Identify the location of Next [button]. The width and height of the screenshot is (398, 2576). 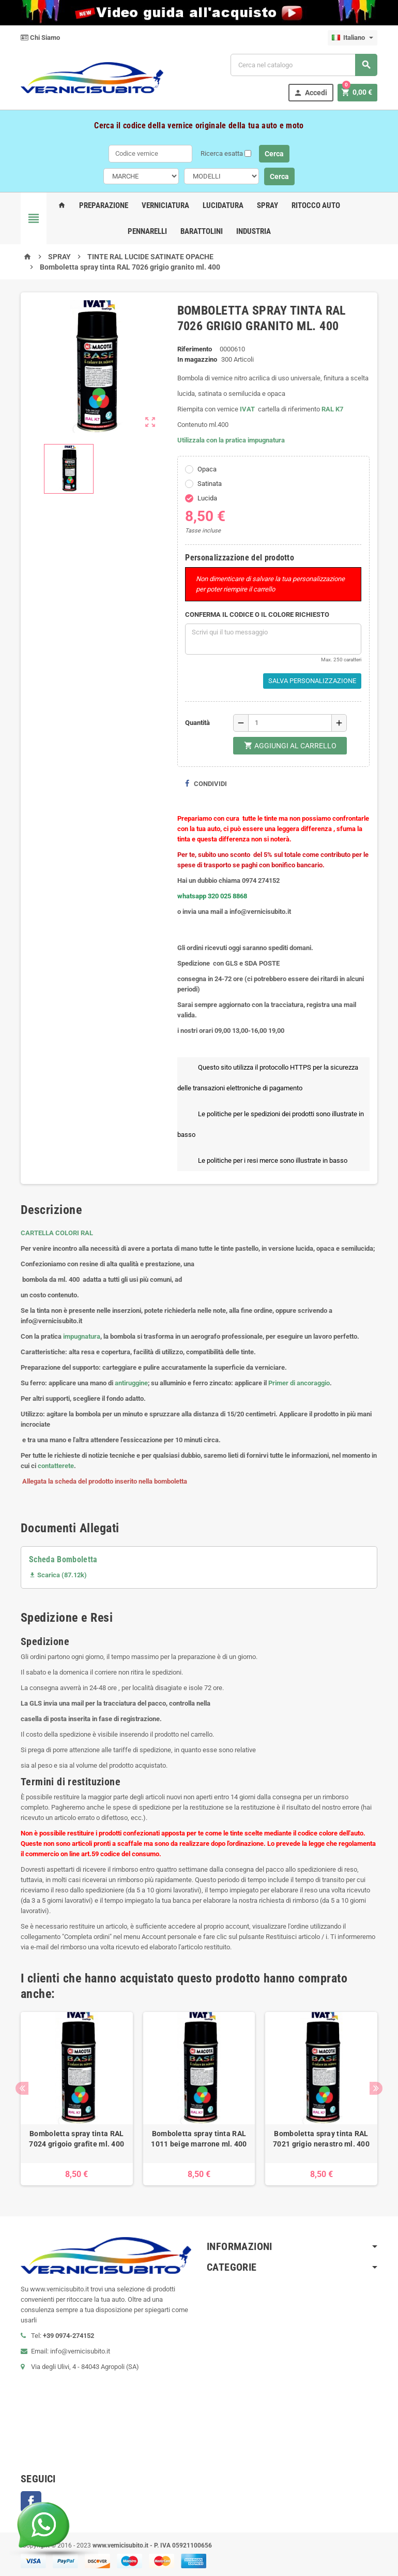
(376, 2088).